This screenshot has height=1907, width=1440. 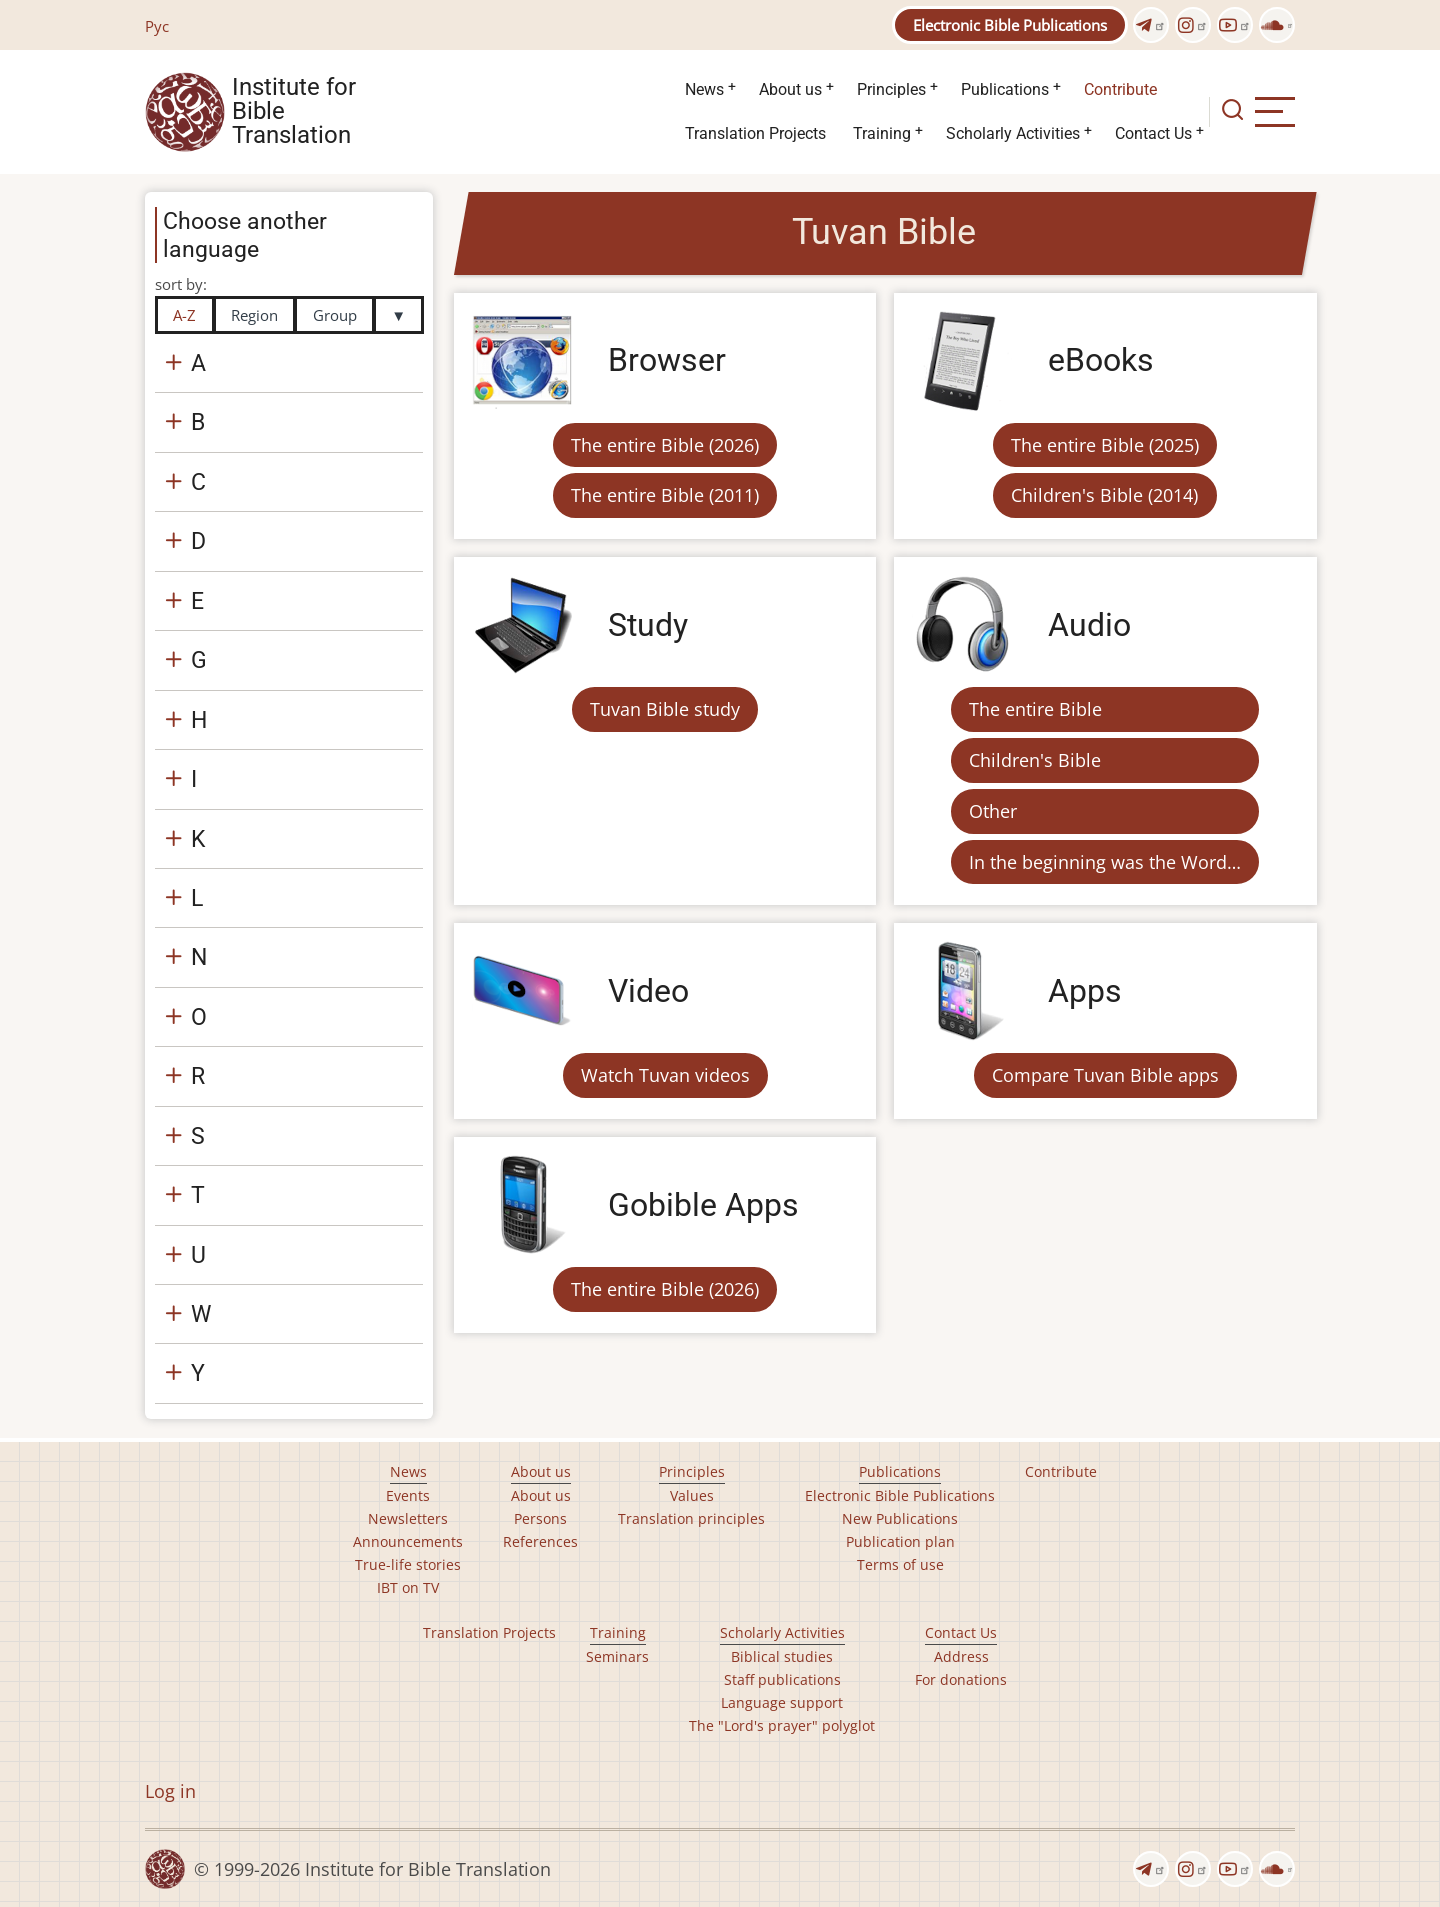 I want to click on Tuvan Bible study, so click(x=665, y=709).